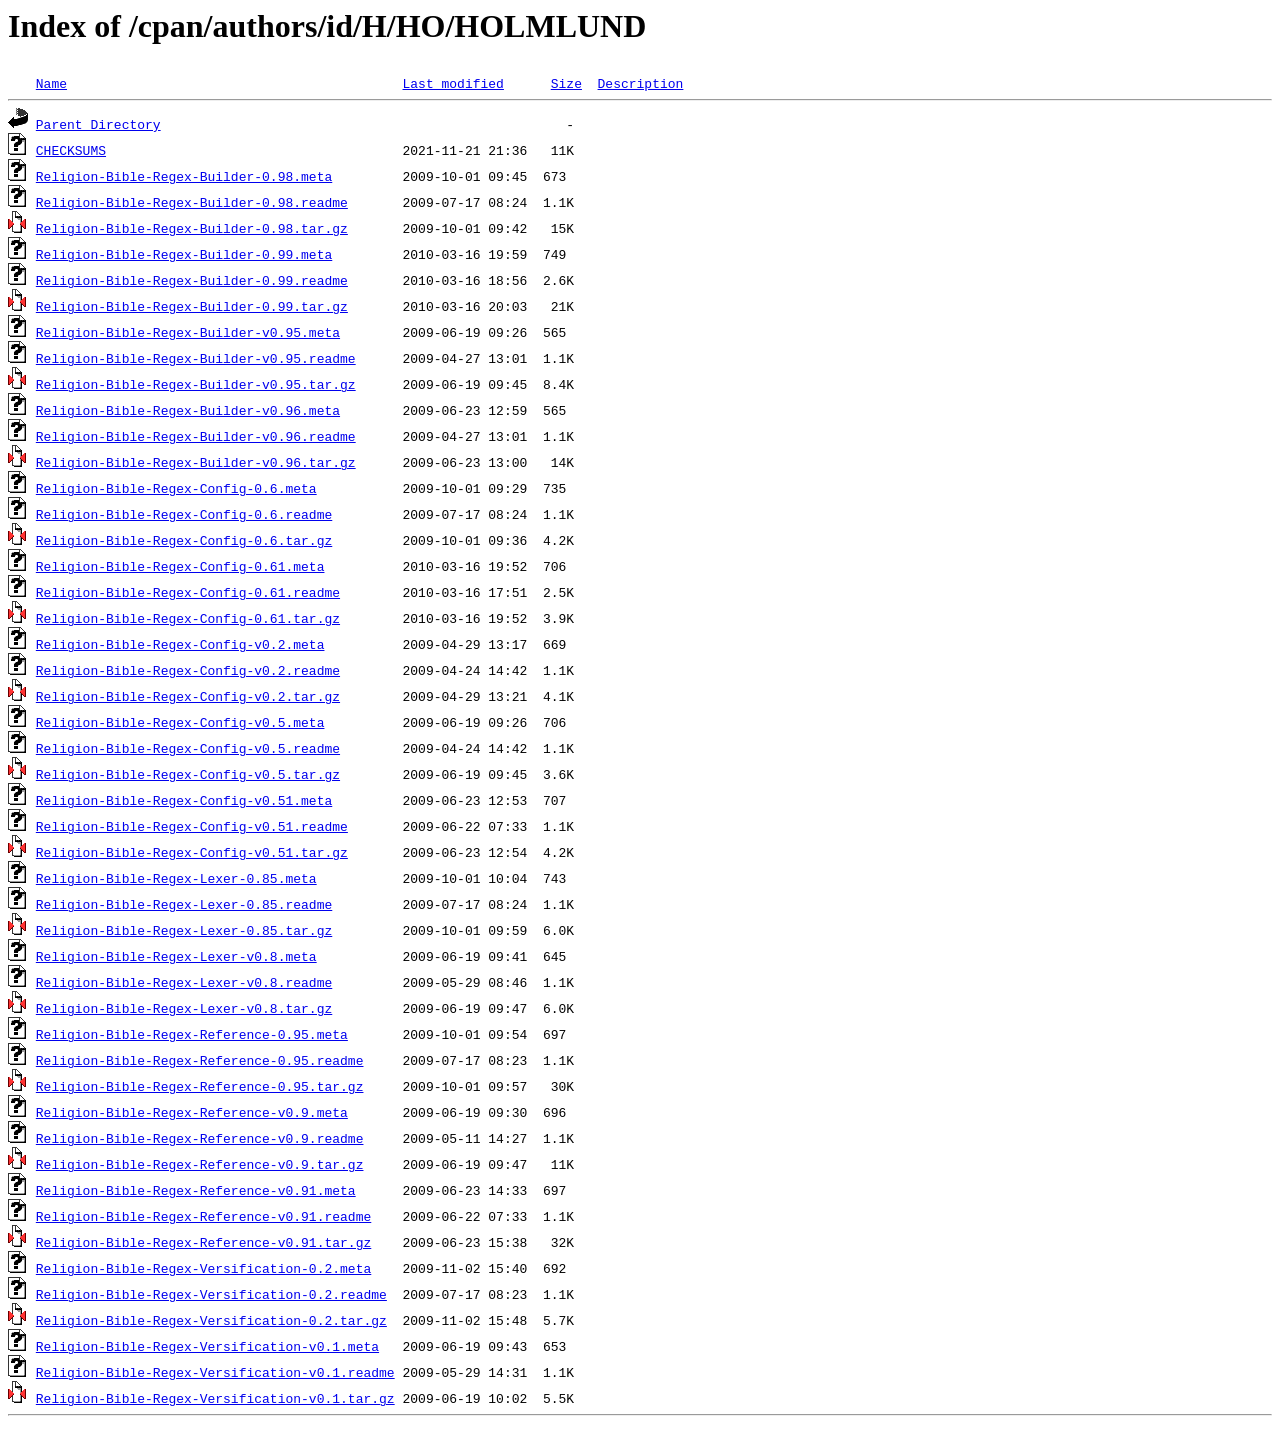 The image size is (1280, 1429). Describe the element at coordinates (188, 696) in the screenshot. I see `Religion-Bible-Regex-Config-v0.2.tar.gz` at that location.